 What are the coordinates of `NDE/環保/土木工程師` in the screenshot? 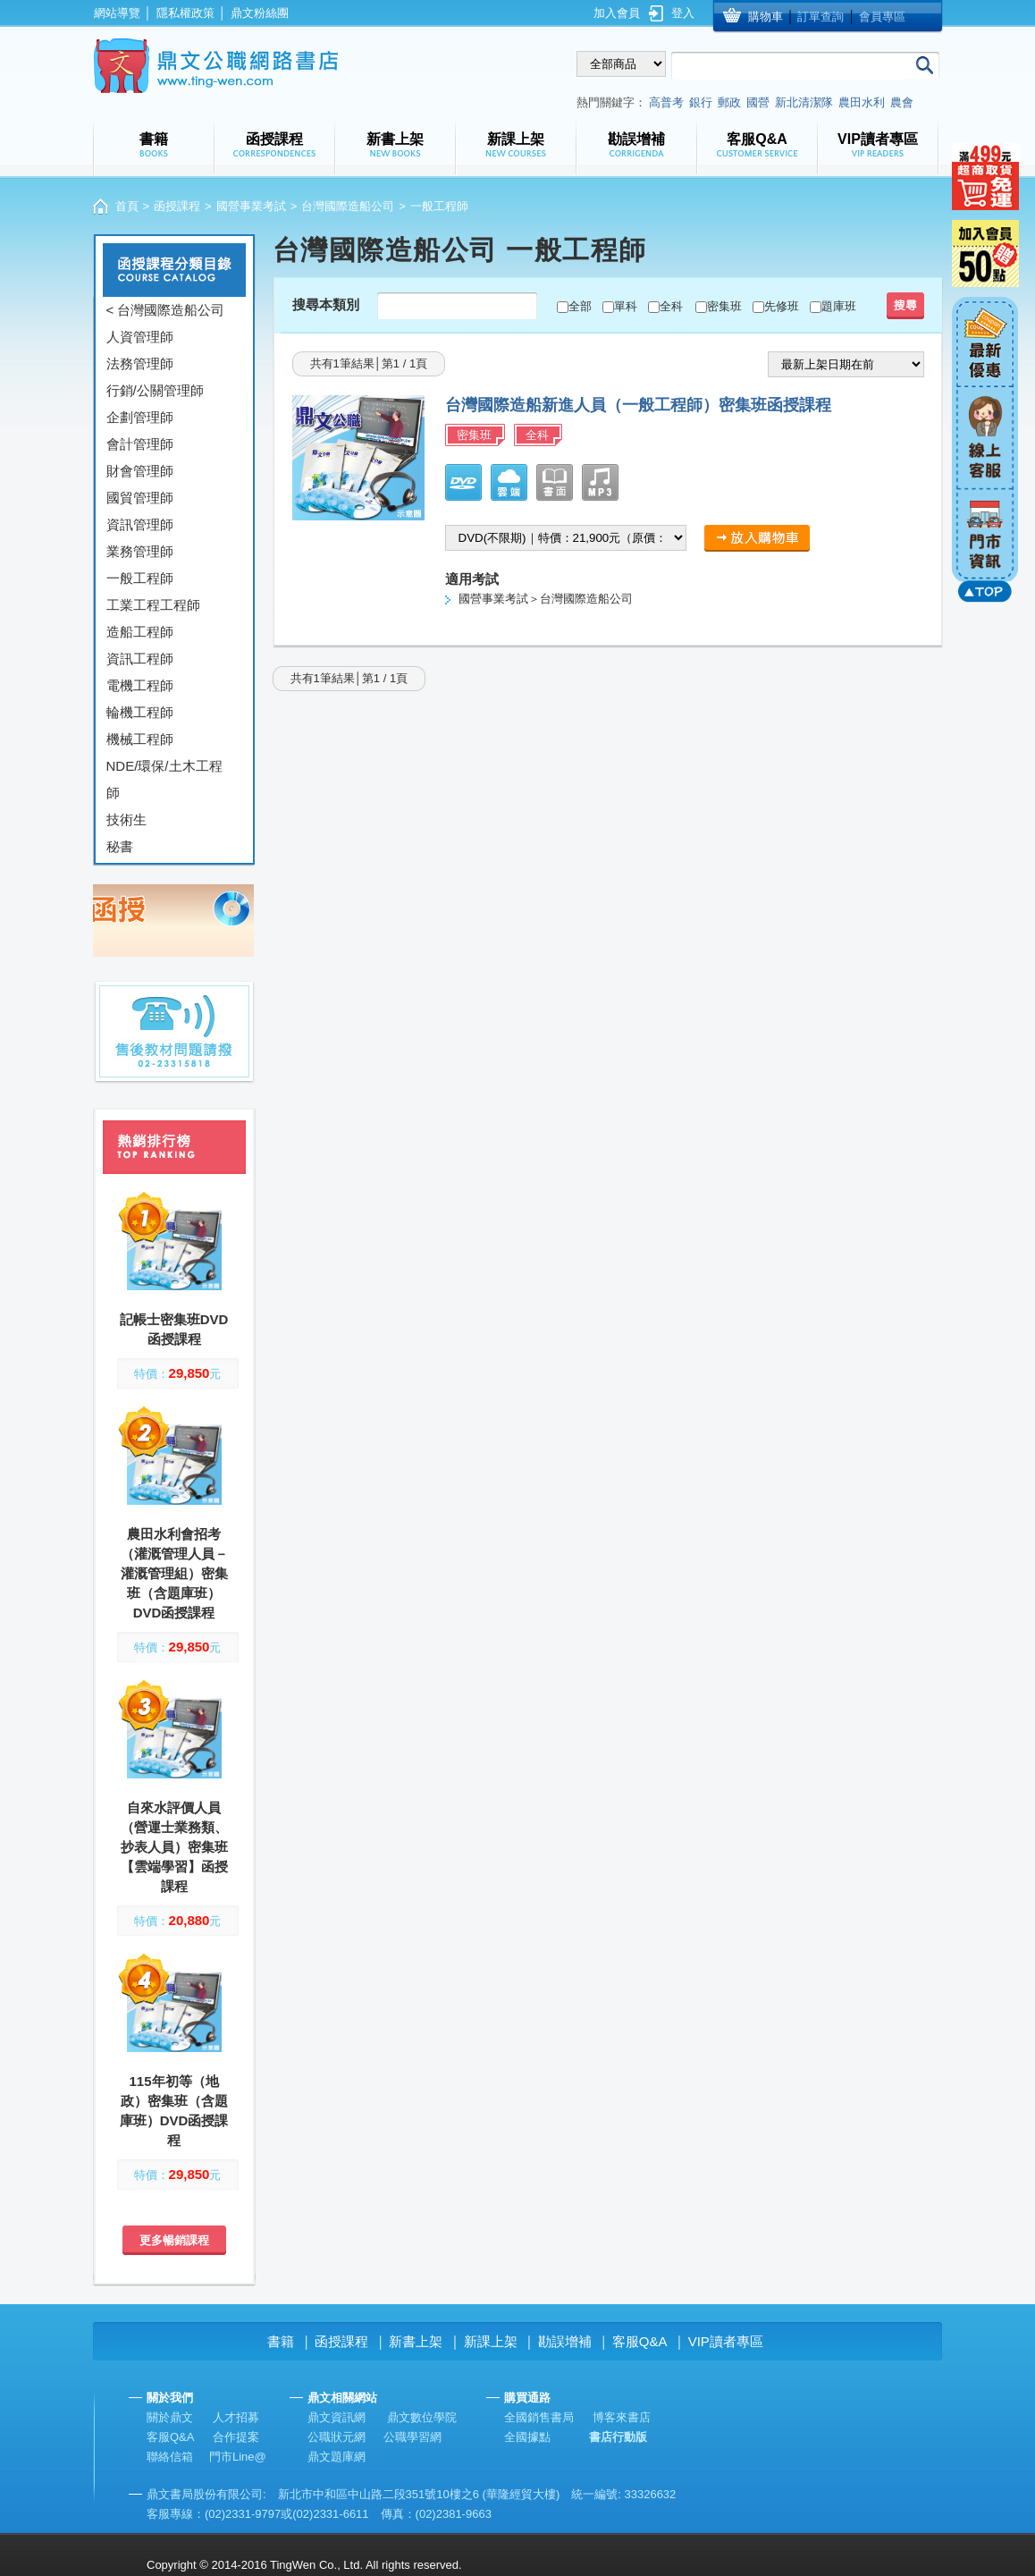 It's located at (164, 779).